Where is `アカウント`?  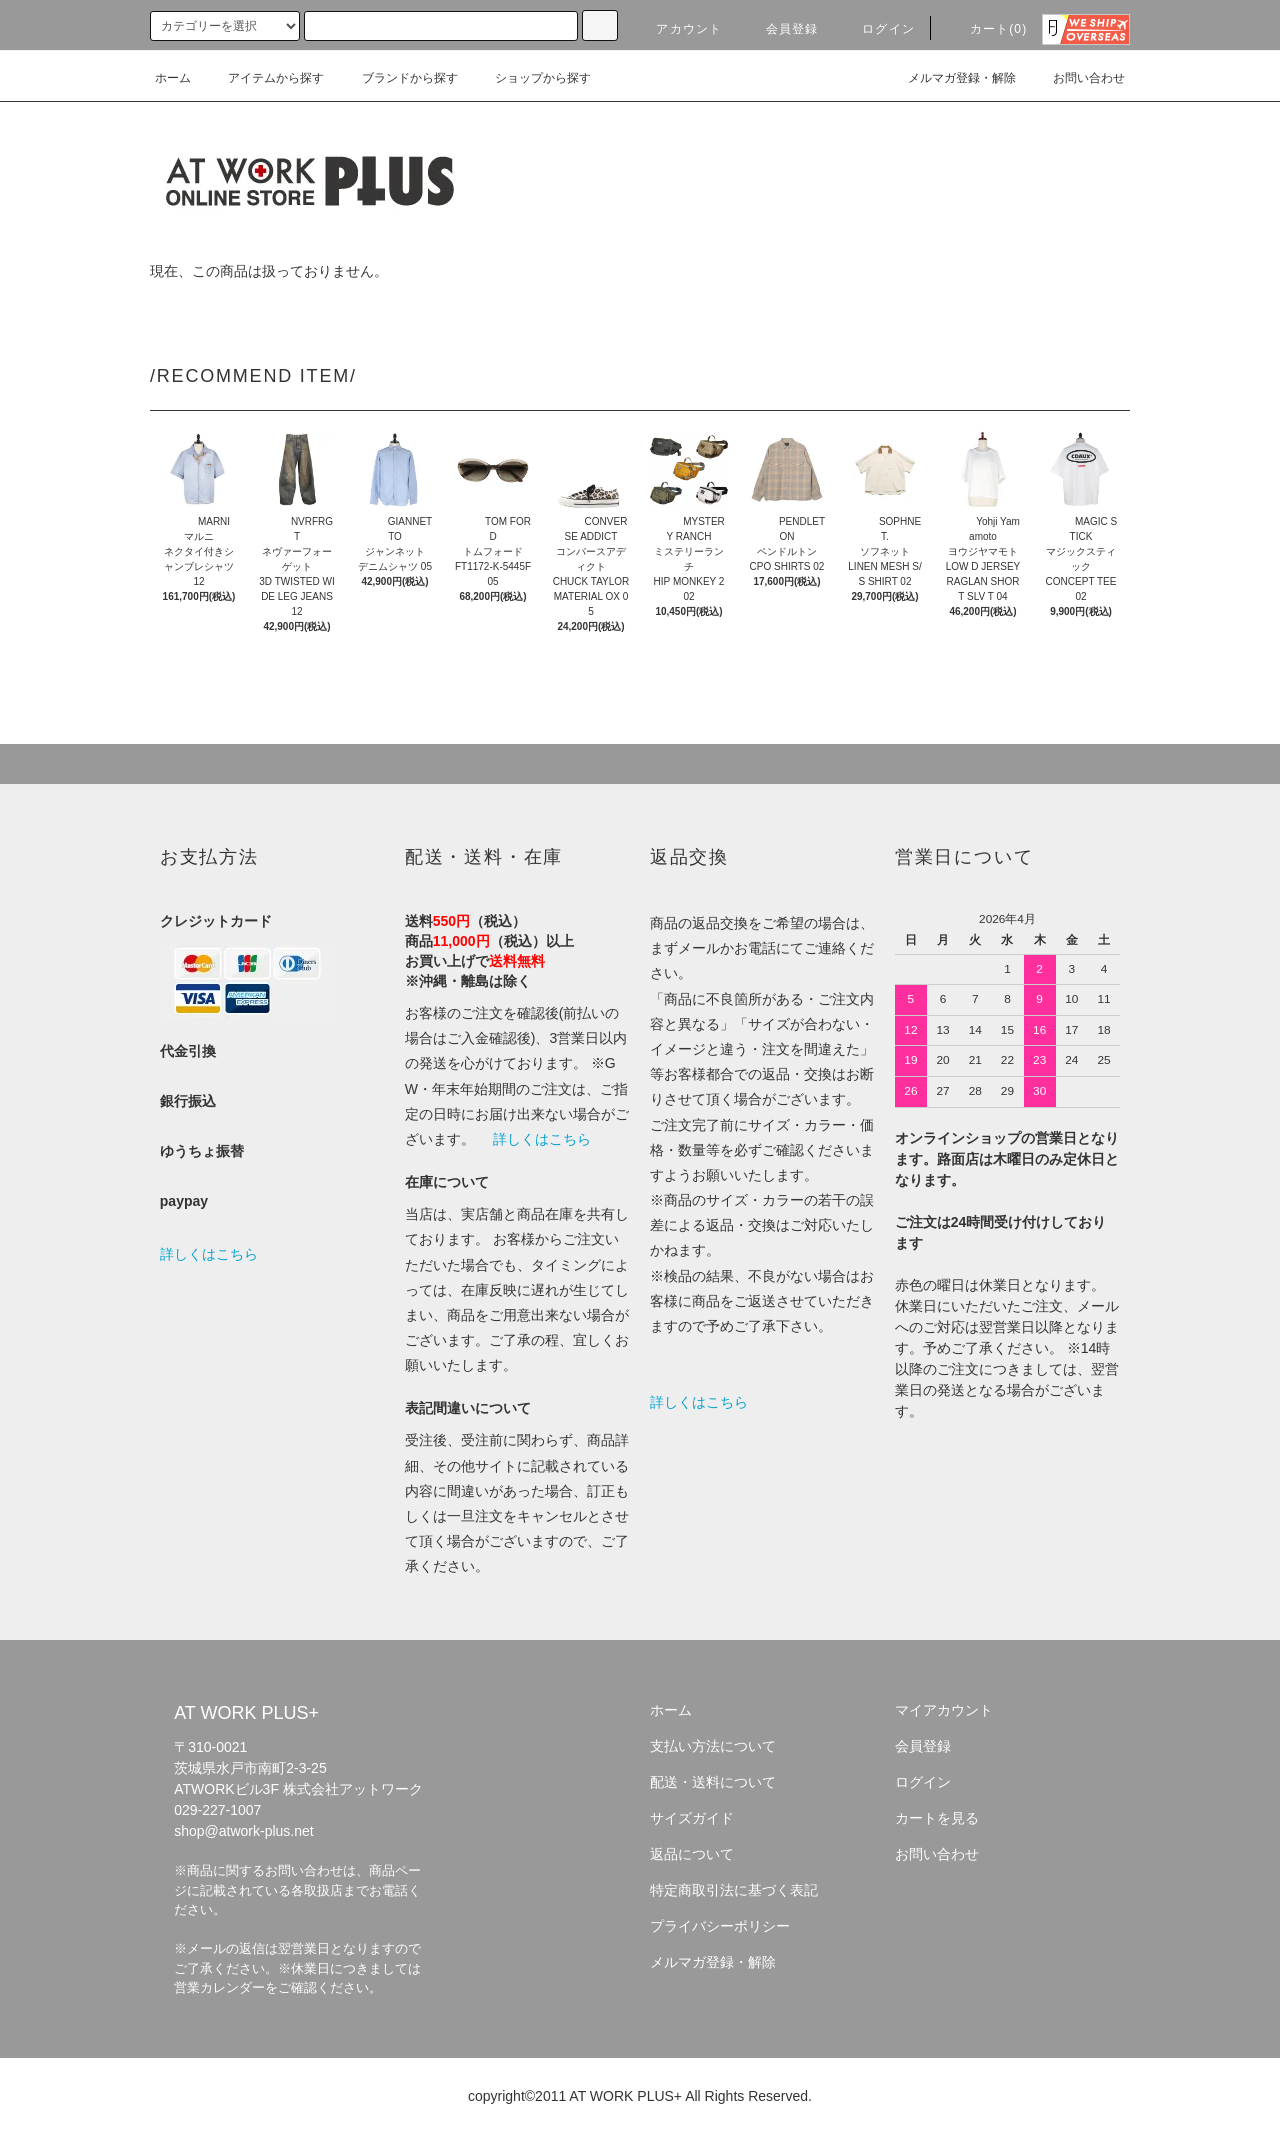 アカウント is located at coordinates (677, 29).